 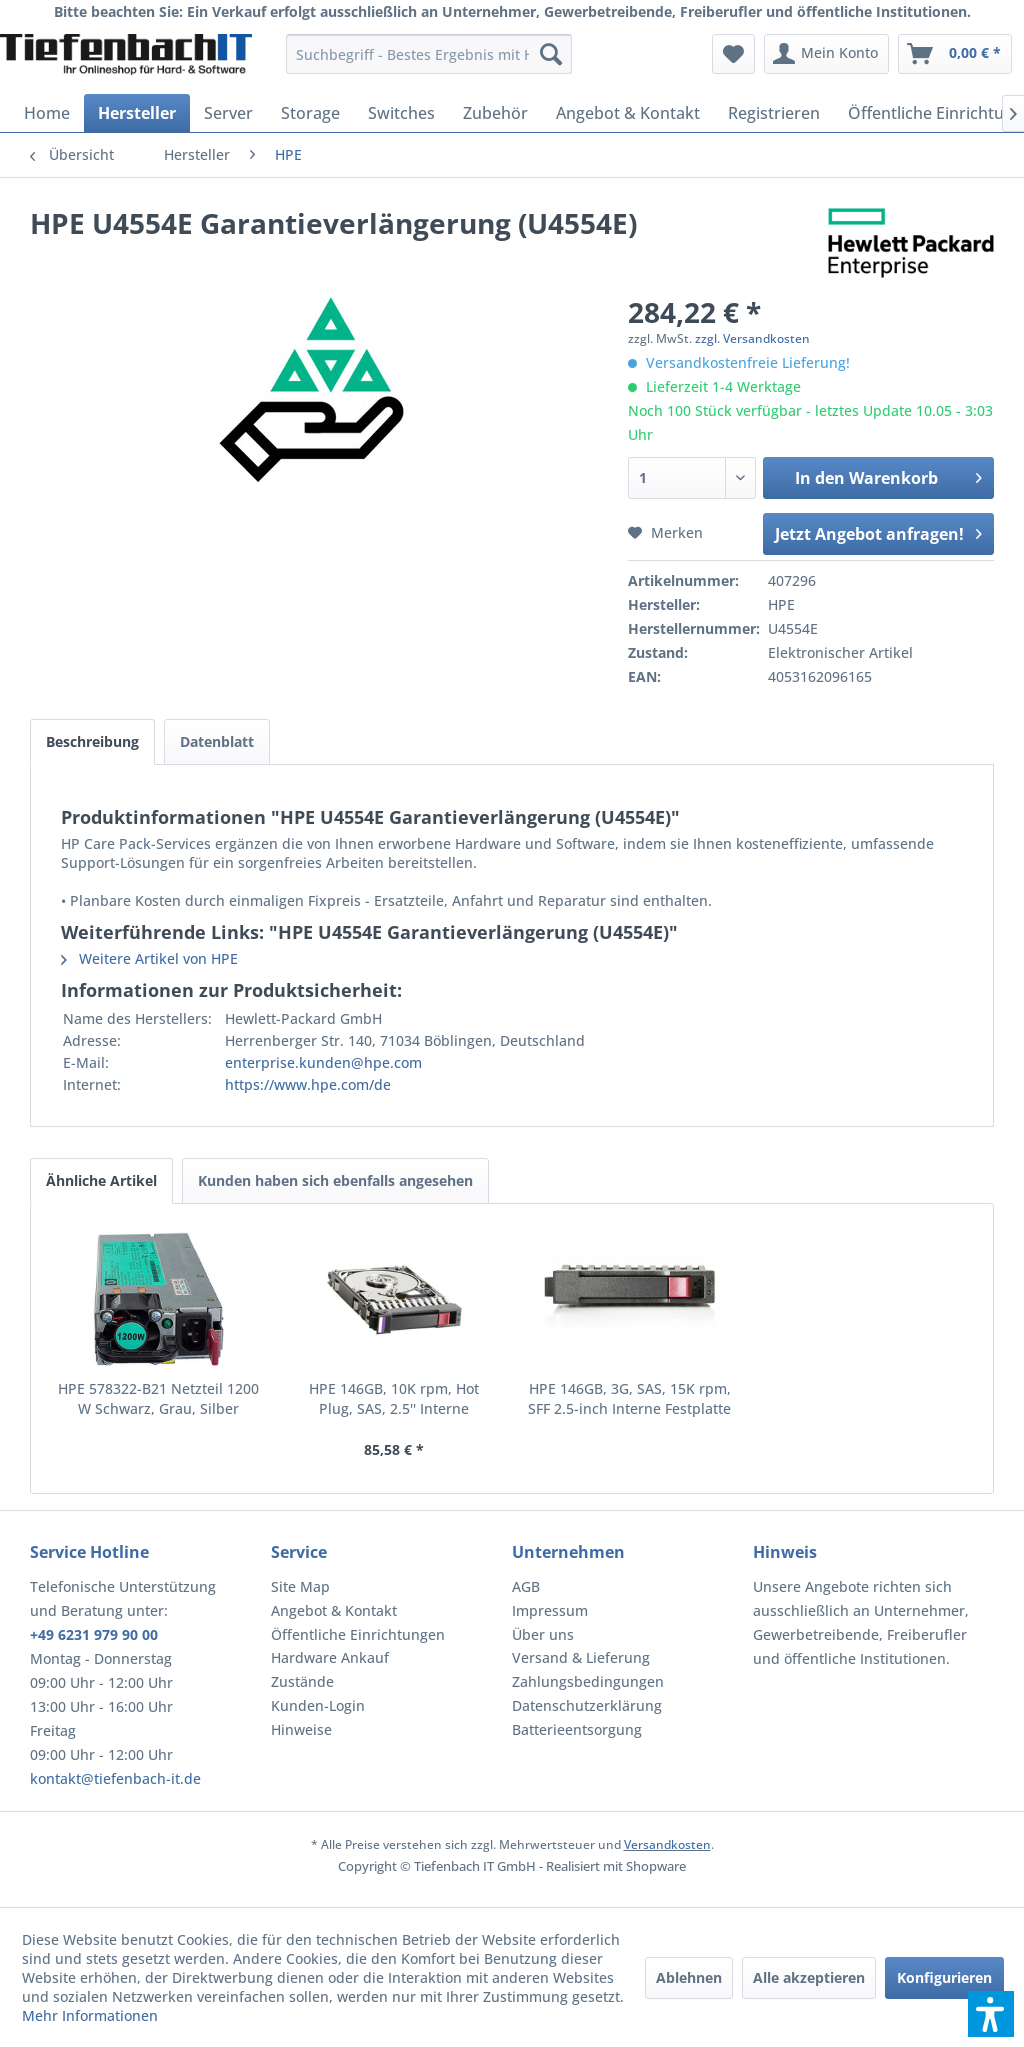 What do you see at coordinates (429, 54) in the screenshot?
I see `[menuitem]` at bounding box center [429, 54].